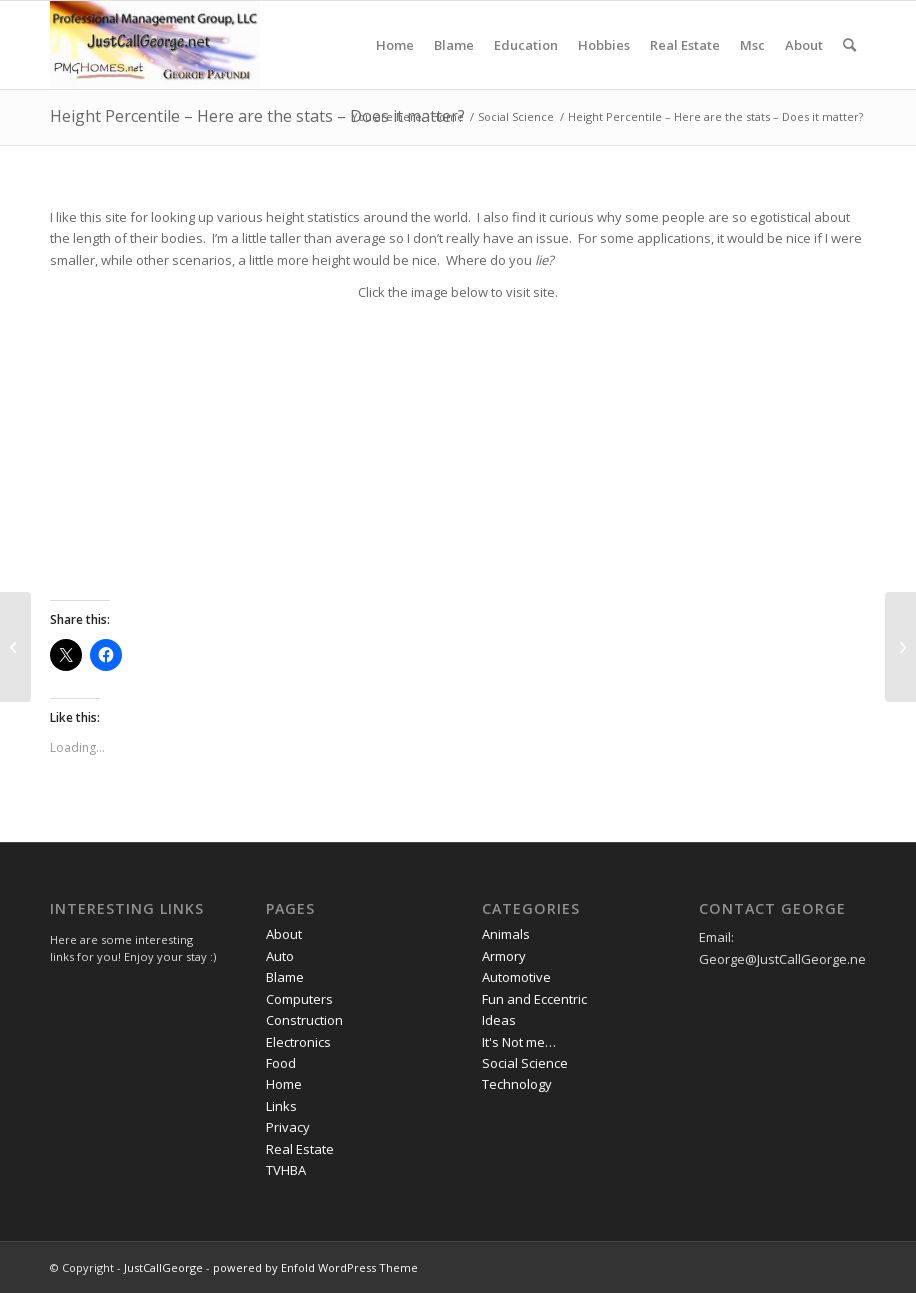  I want to click on JustCallGeorge, so click(163, 1267).